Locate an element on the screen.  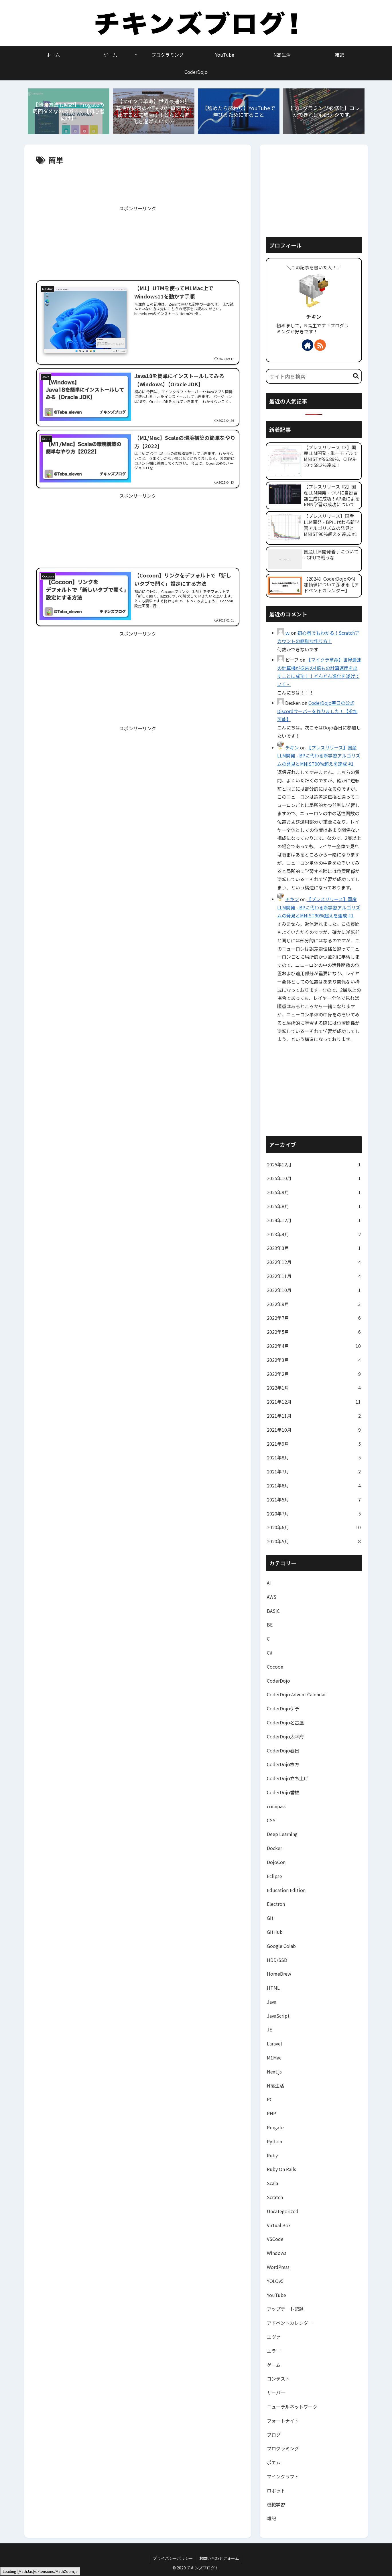
プライバシーポリシー is located at coordinates (173, 2558).